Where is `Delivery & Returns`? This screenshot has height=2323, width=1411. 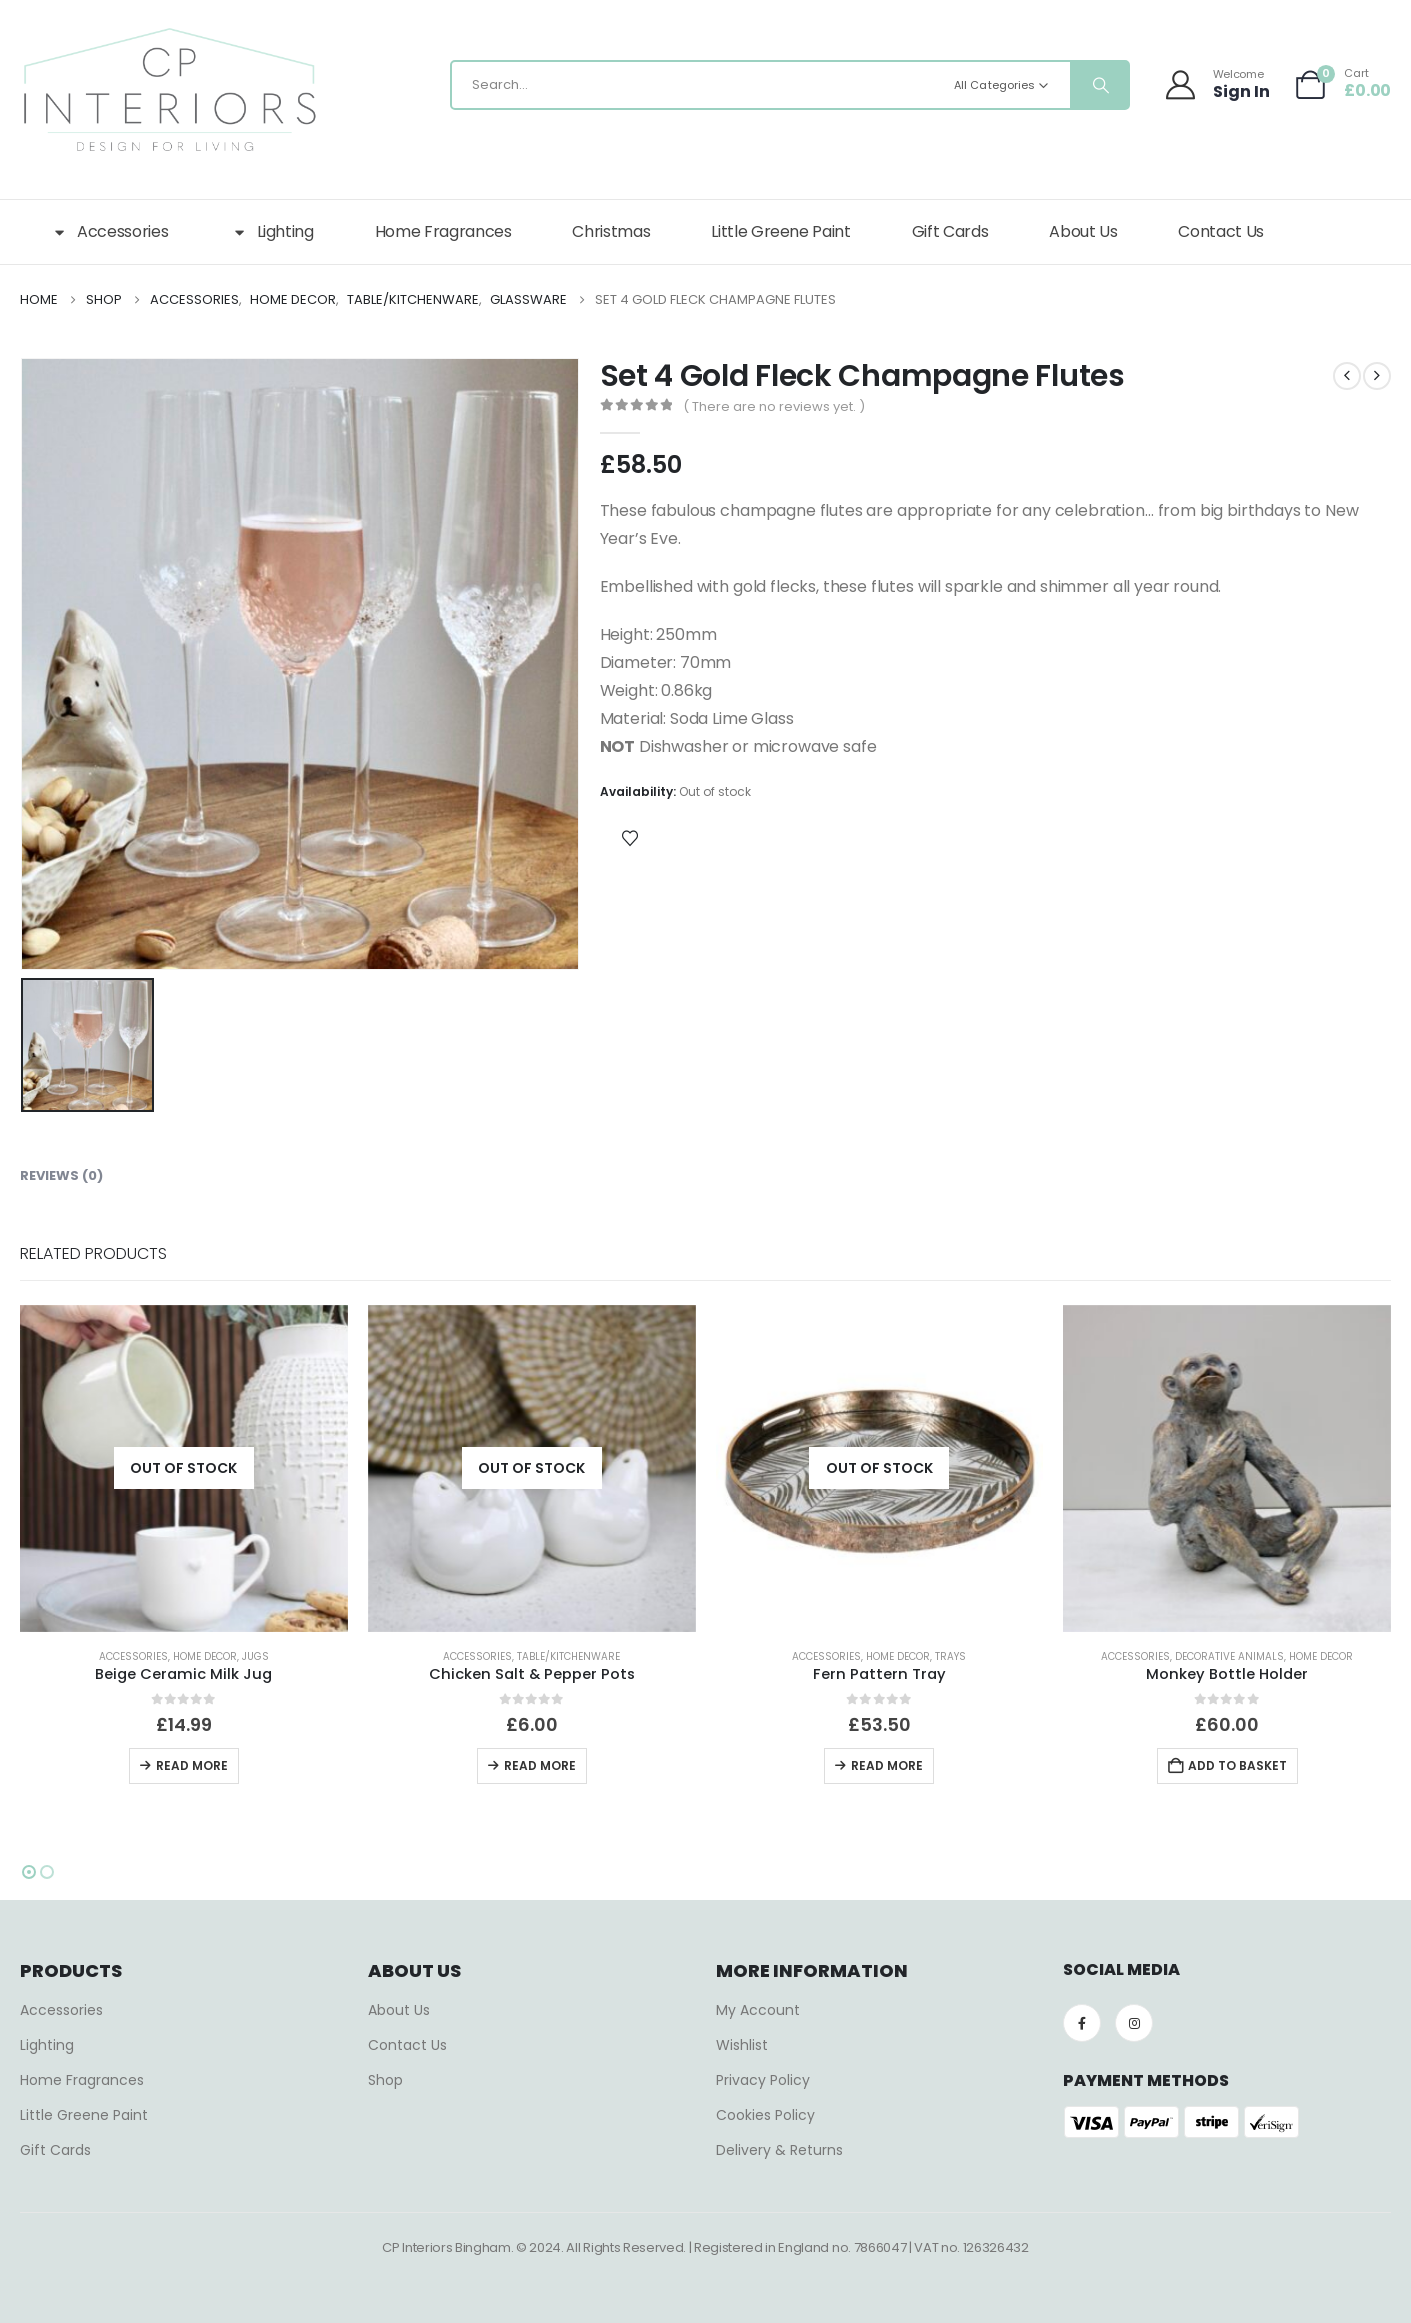 Delivery & Returns is located at coordinates (779, 2150).